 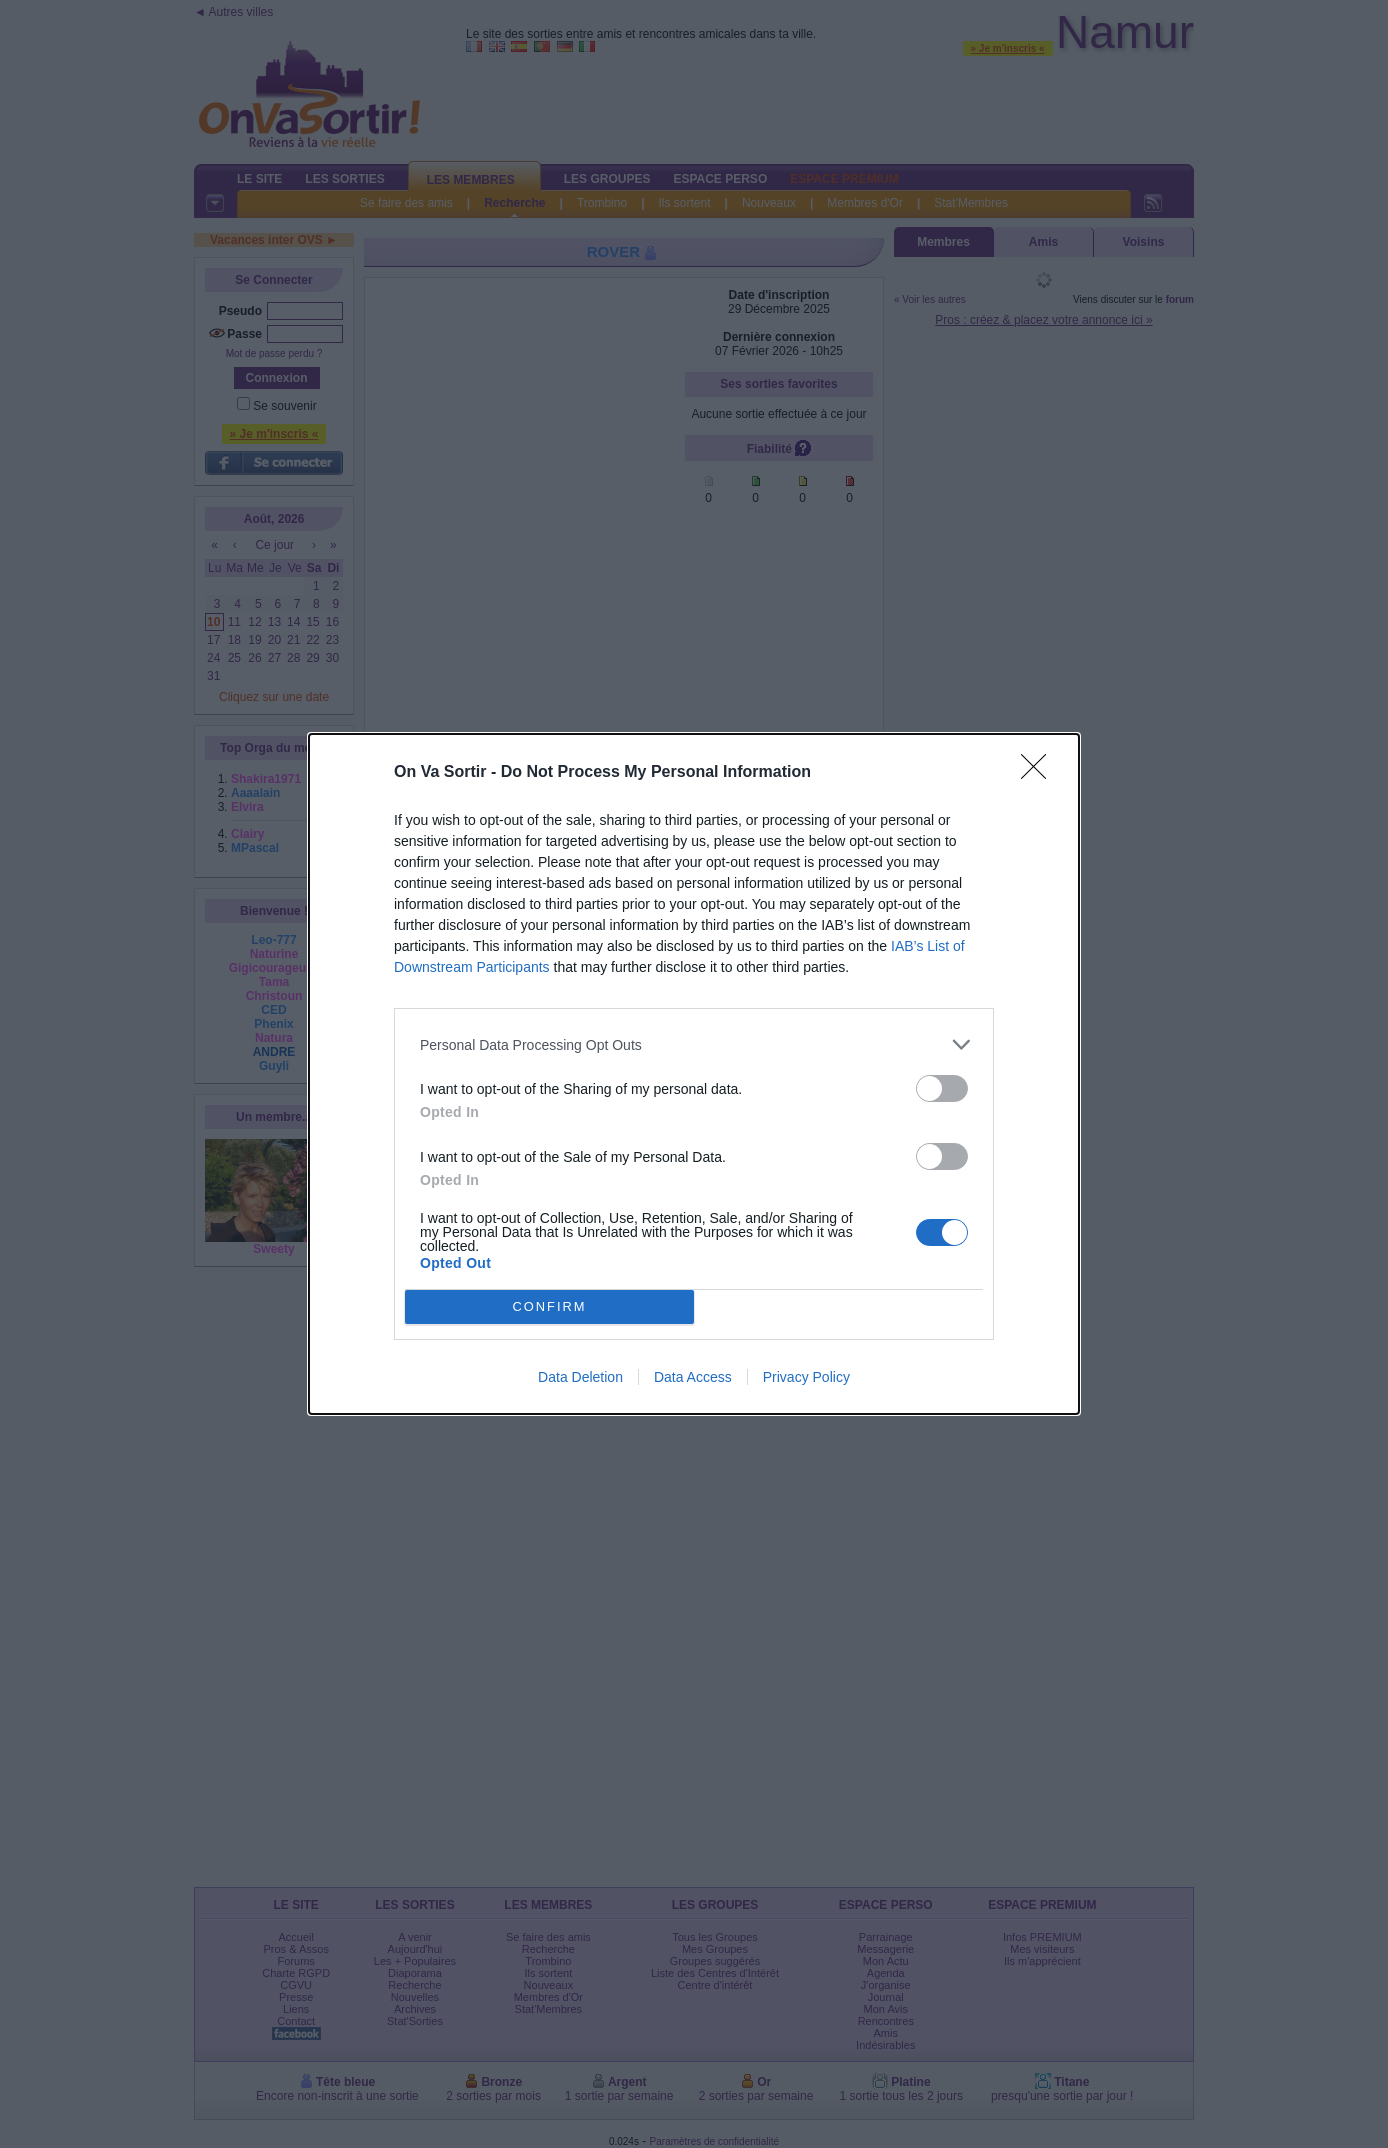 What do you see at coordinates (1040, 773) in the screenshot?
I see `[Close]` at bounding box center [1040, 773].